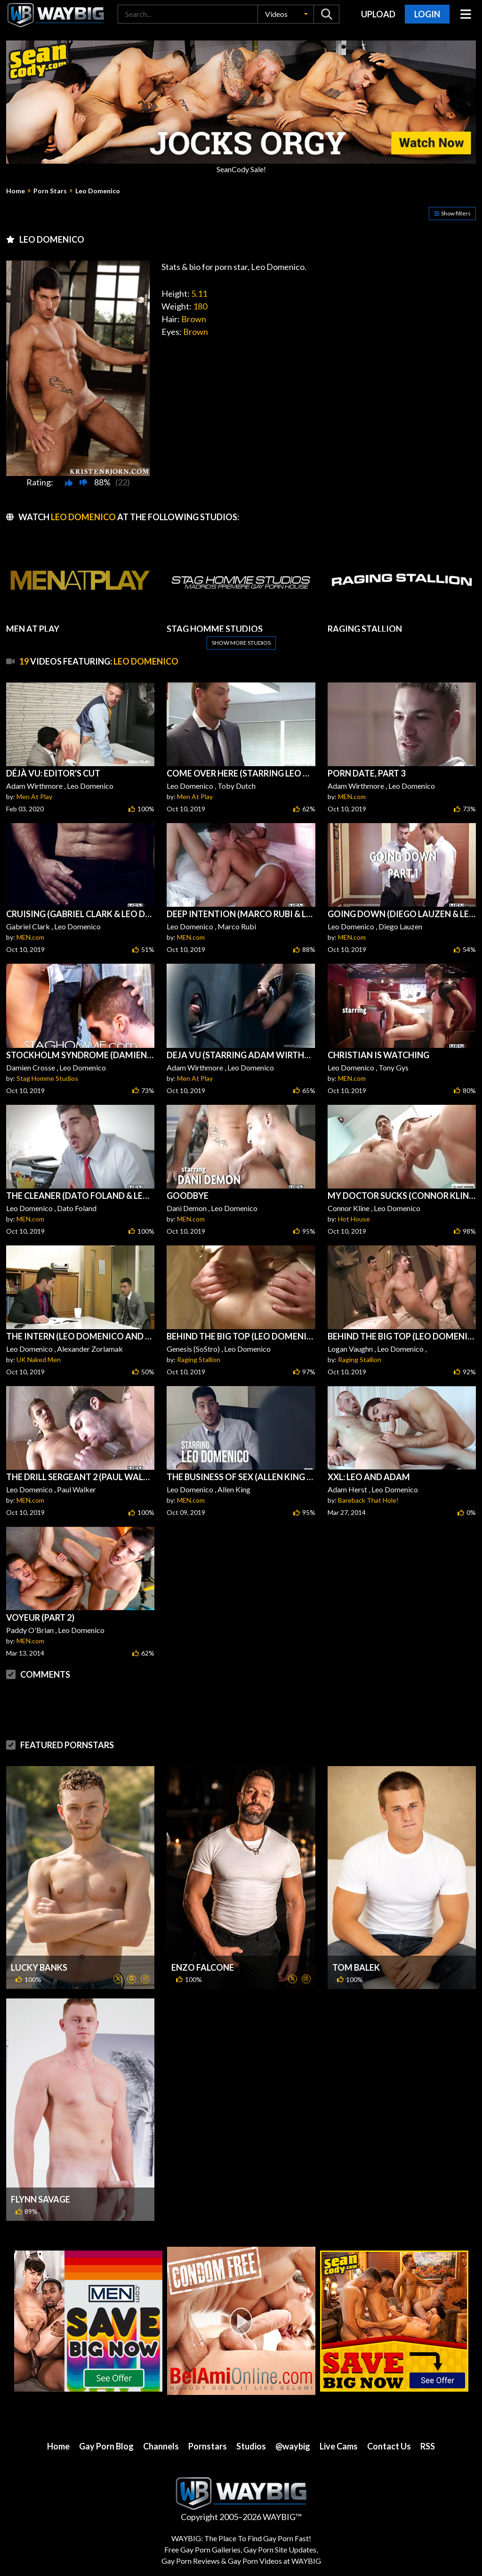  Describe the element at coordinates (207, 2446) in the screenshot. I see `Pornstars` at that location.